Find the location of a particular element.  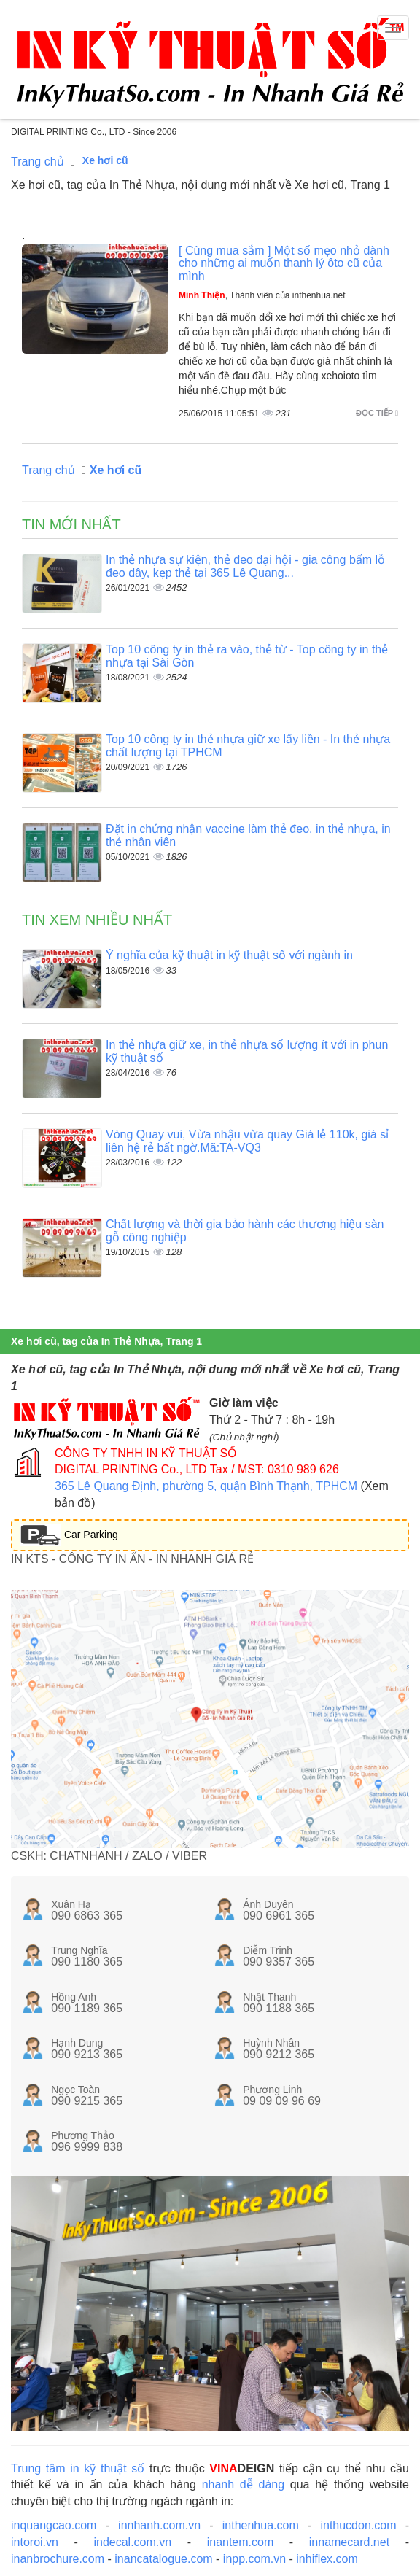

inthucdon.com is located at coordinates (358, 2525).